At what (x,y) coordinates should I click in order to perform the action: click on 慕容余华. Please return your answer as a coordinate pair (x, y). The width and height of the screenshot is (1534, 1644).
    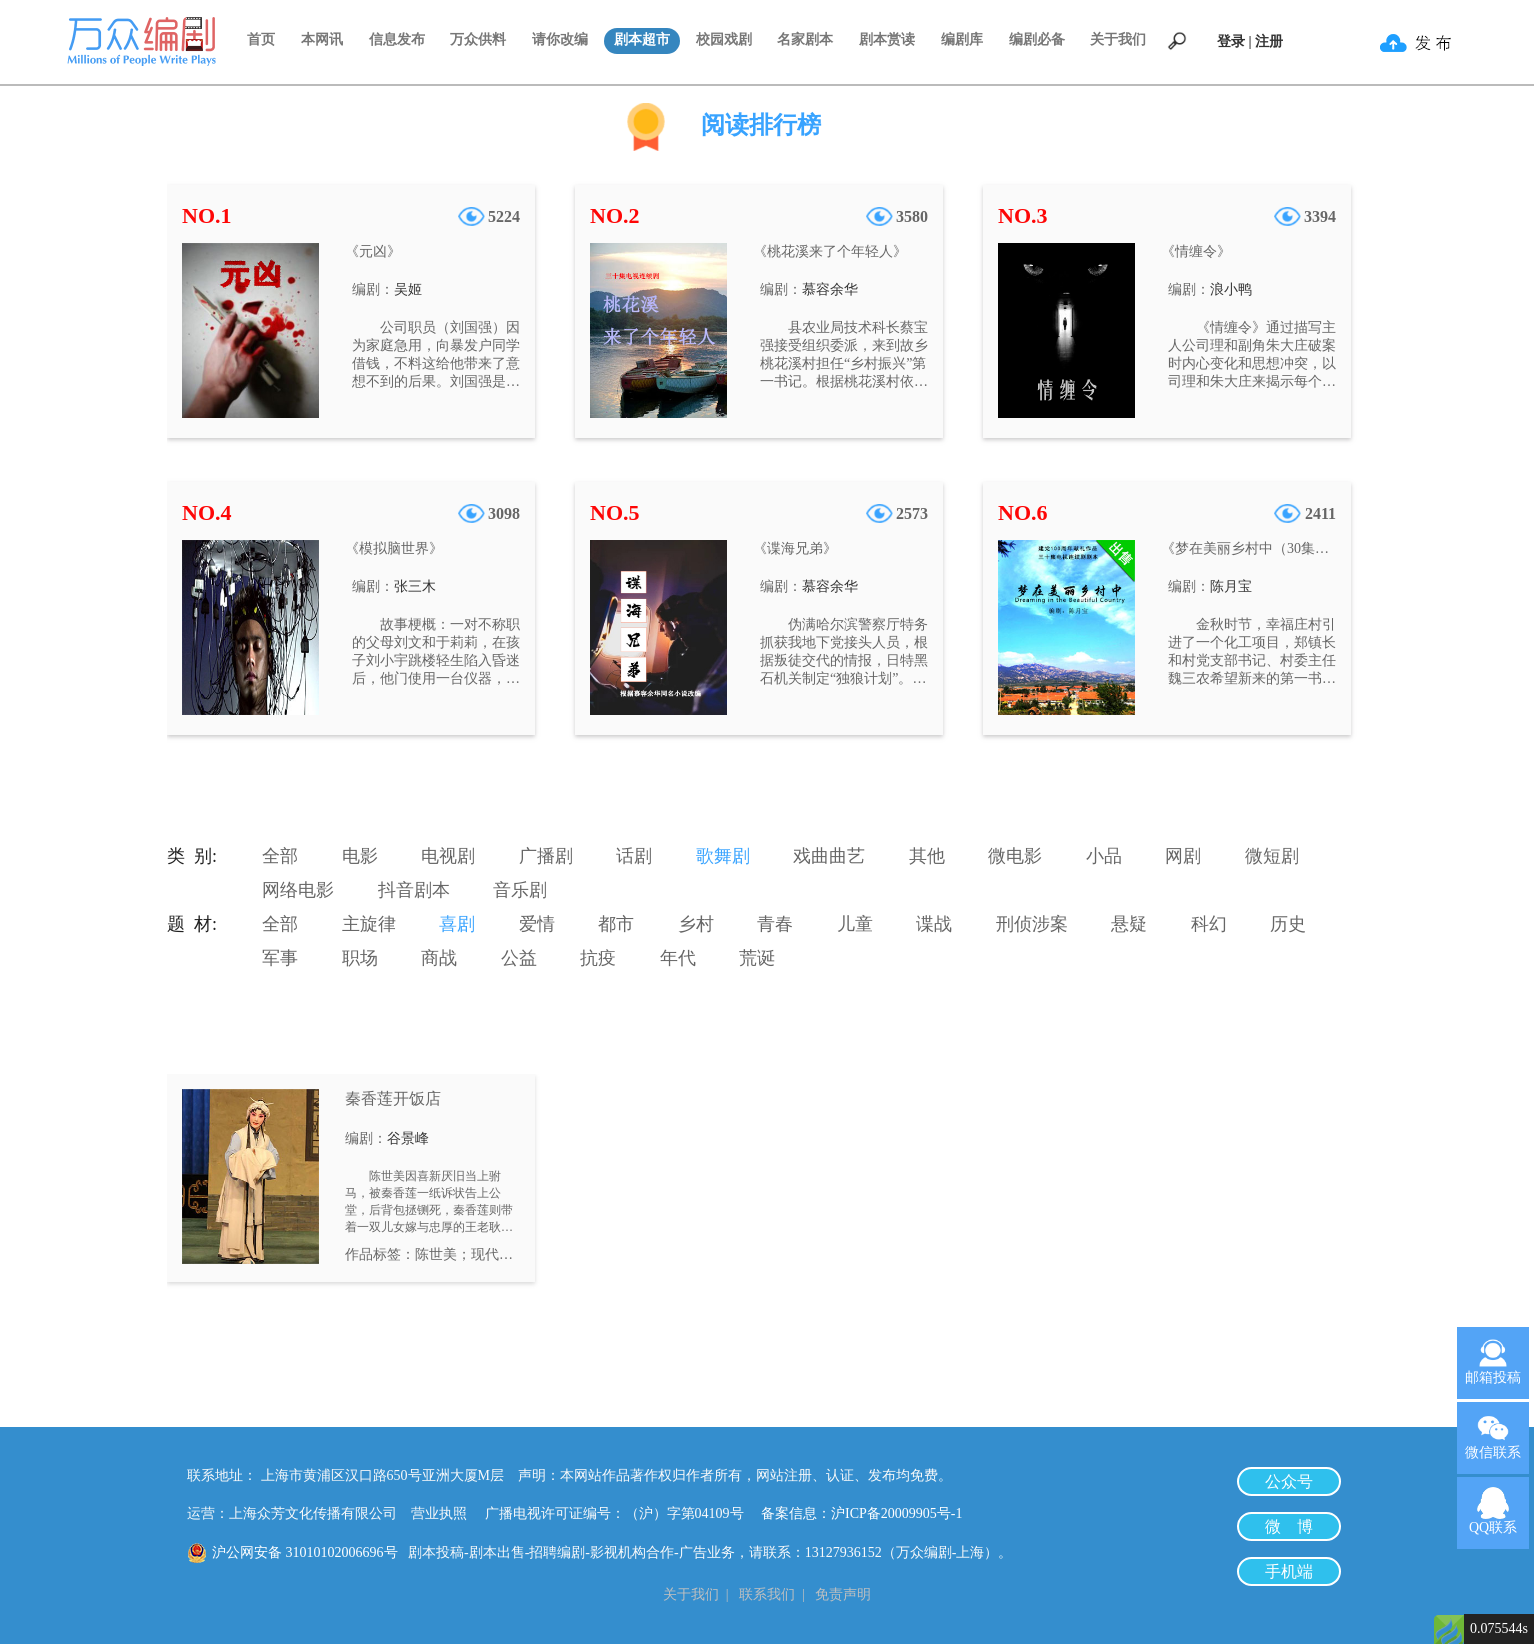
    Looking at the image, I should click on (830, 289).